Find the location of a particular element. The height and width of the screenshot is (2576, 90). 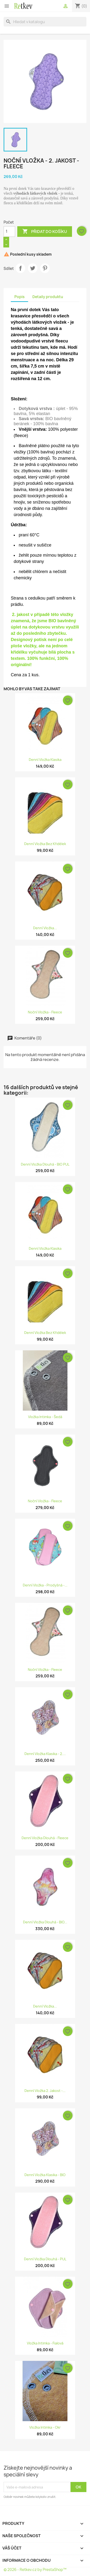

Denní vložka bez křidélek is located at coordinates (45, 843).